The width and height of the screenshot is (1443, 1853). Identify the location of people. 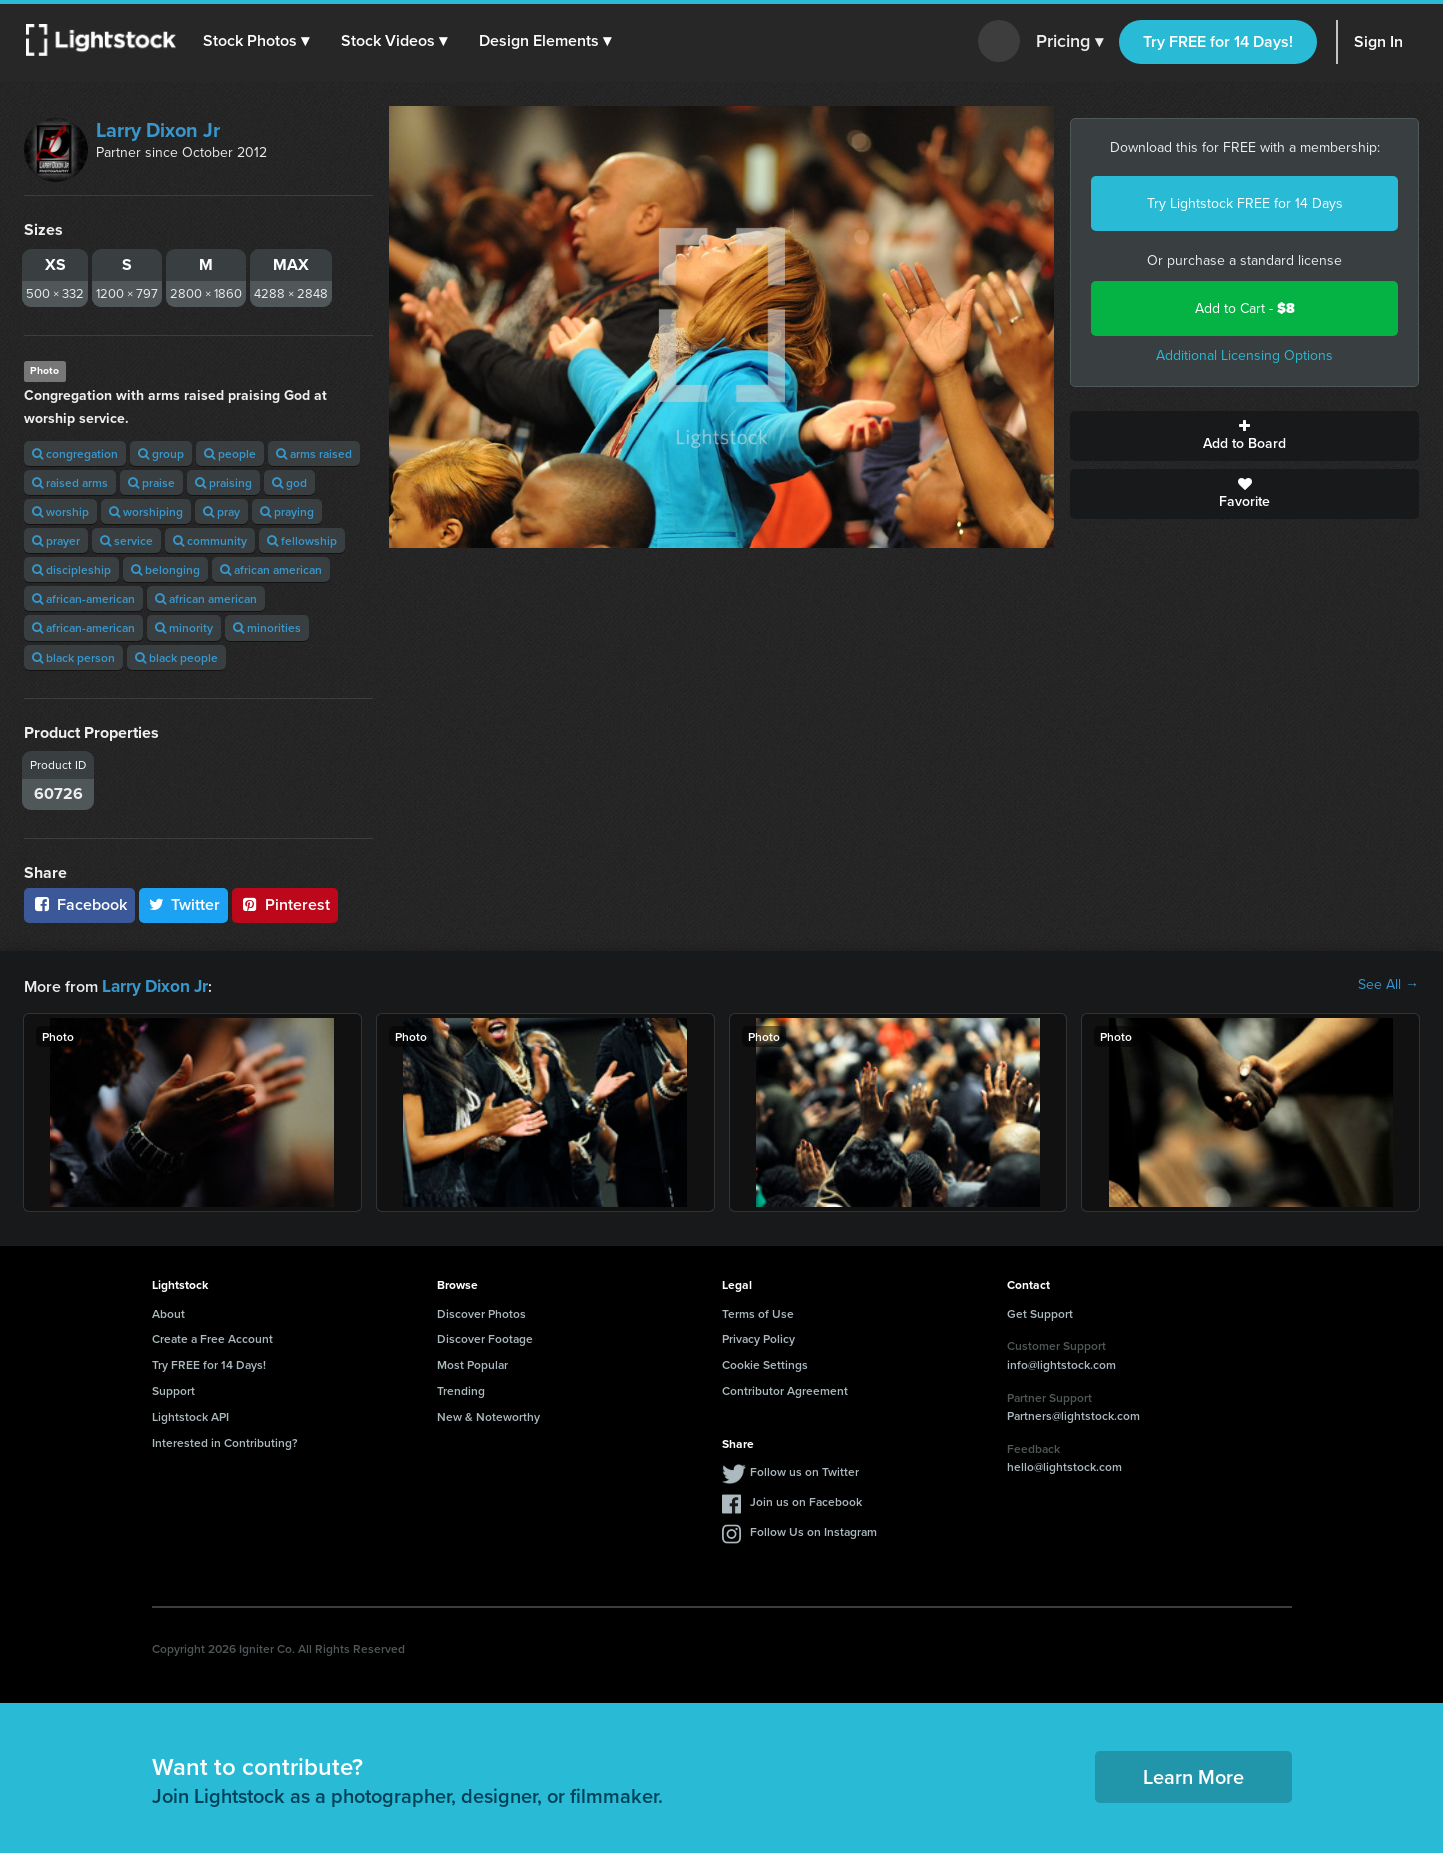
(230, 453).